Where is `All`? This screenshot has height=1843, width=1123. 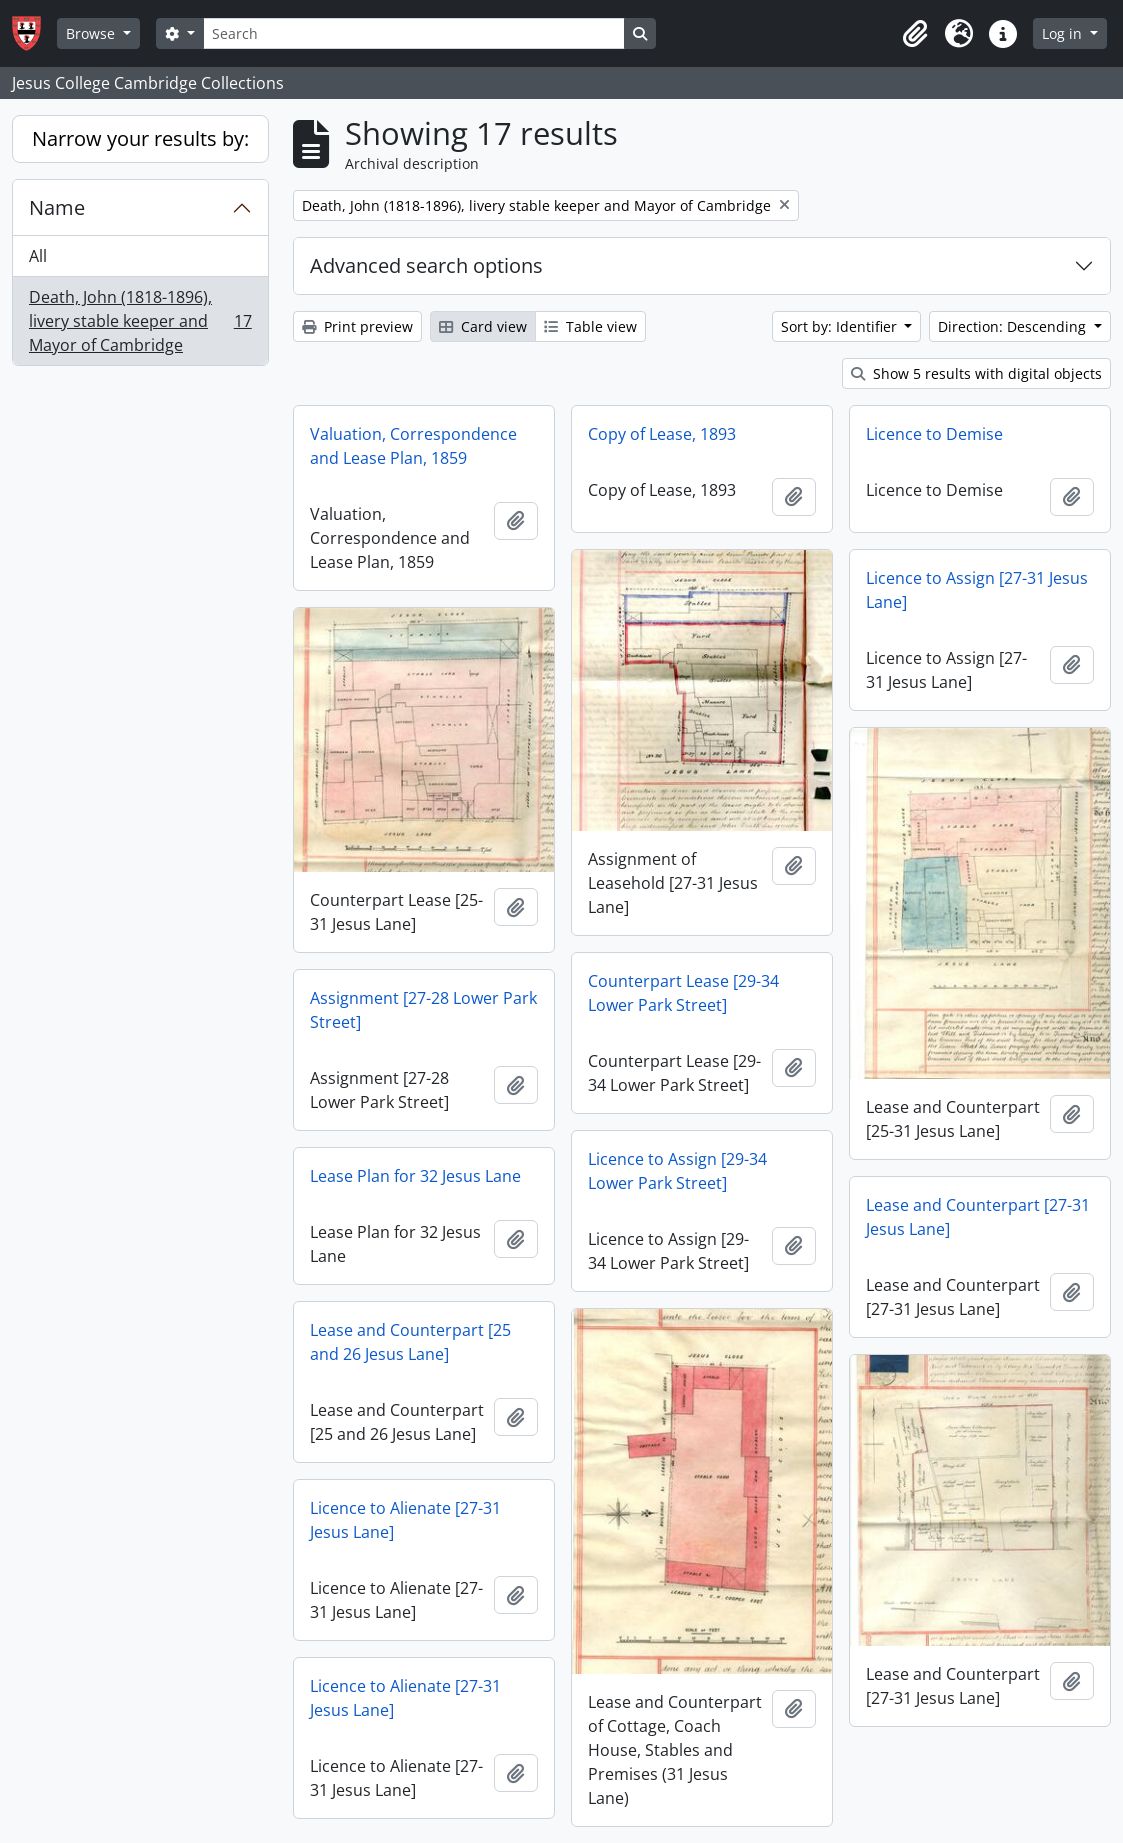 All is located at coordinates (38, 256).